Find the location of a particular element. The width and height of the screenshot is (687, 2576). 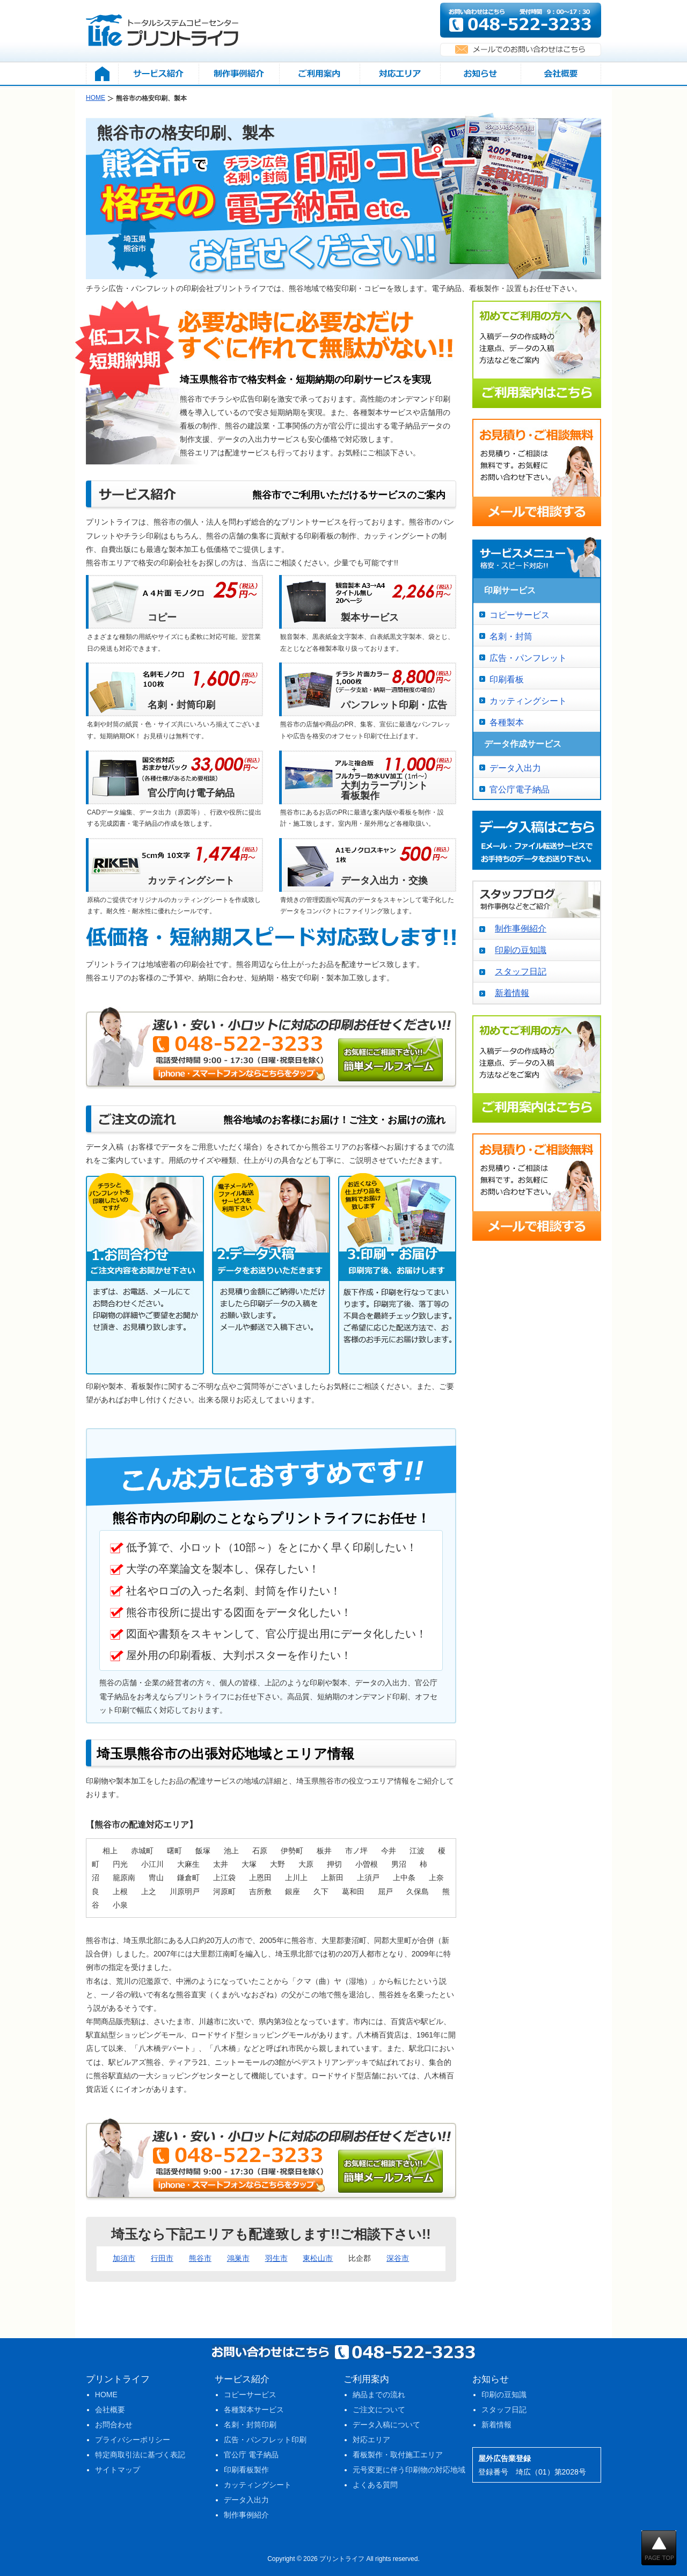

スタッフ日記 is located at coordinates (520, 971).